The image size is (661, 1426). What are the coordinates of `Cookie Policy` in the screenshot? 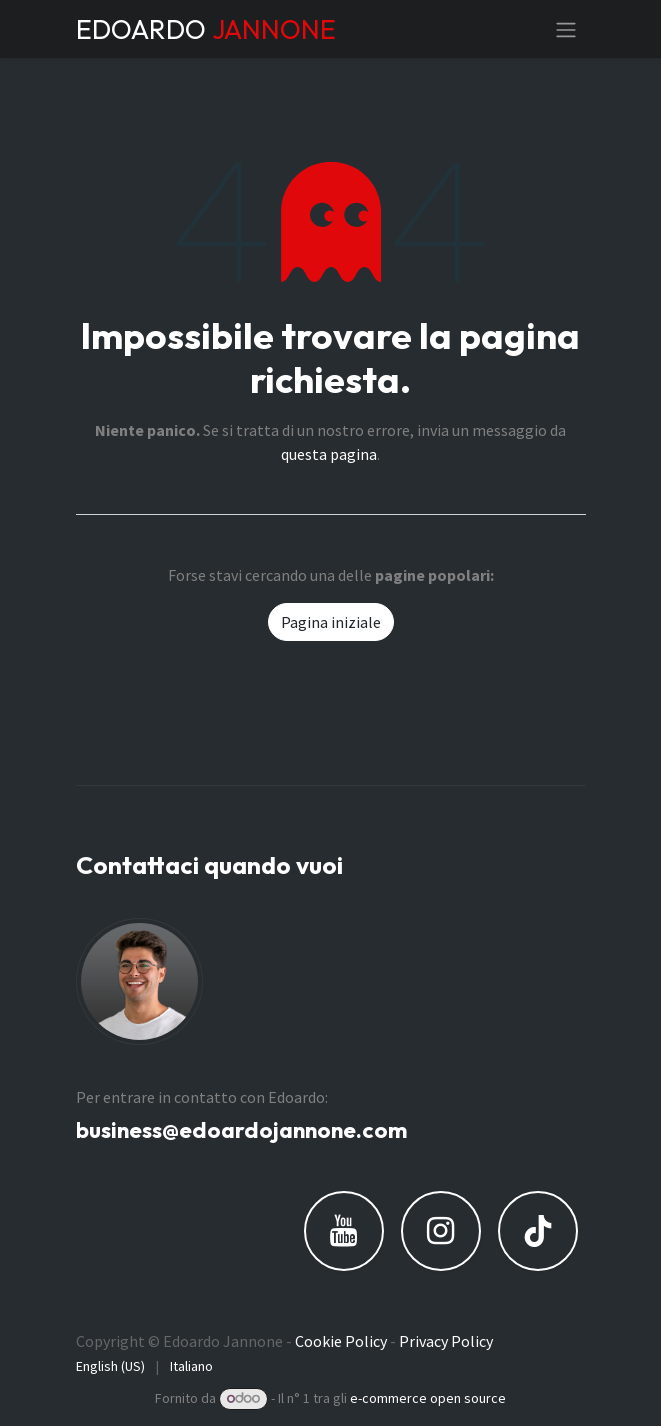 It's located at (341, 1341).